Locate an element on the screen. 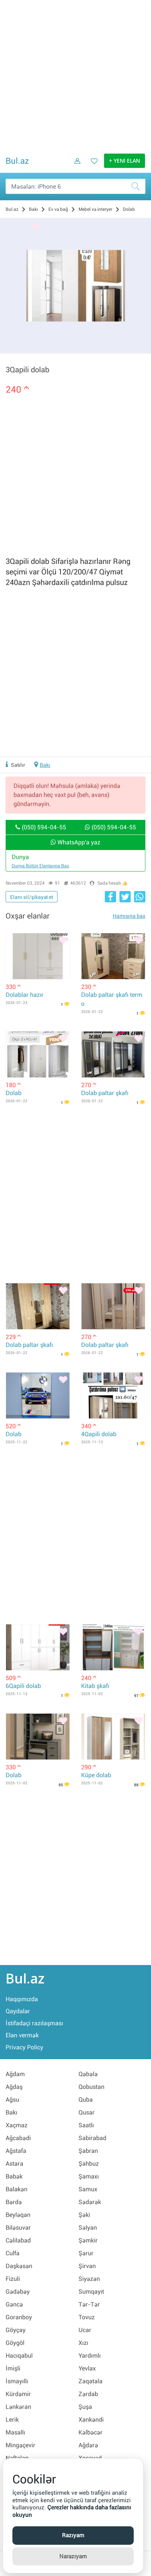 The width and height of the screenshot is (151, 2576). Bərdə is located at coordinates (14, 2202).